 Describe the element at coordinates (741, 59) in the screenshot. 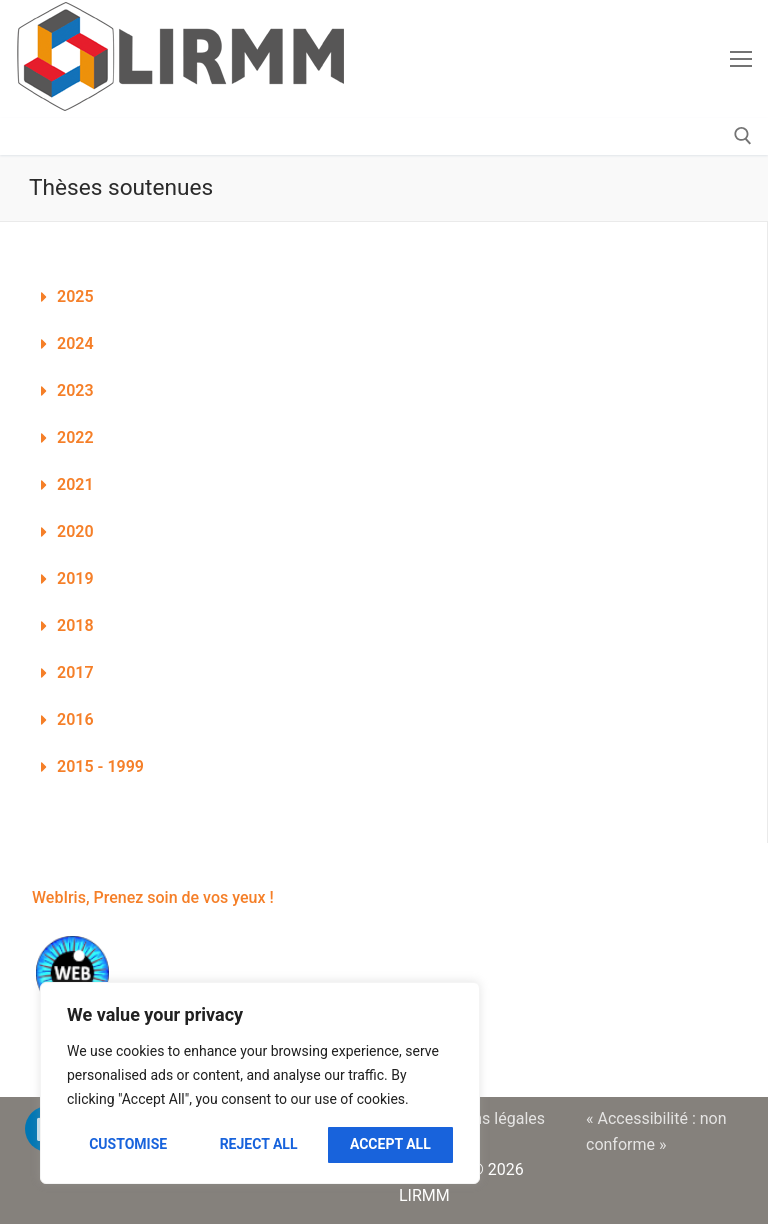

I see `[nav icon]` at that location.